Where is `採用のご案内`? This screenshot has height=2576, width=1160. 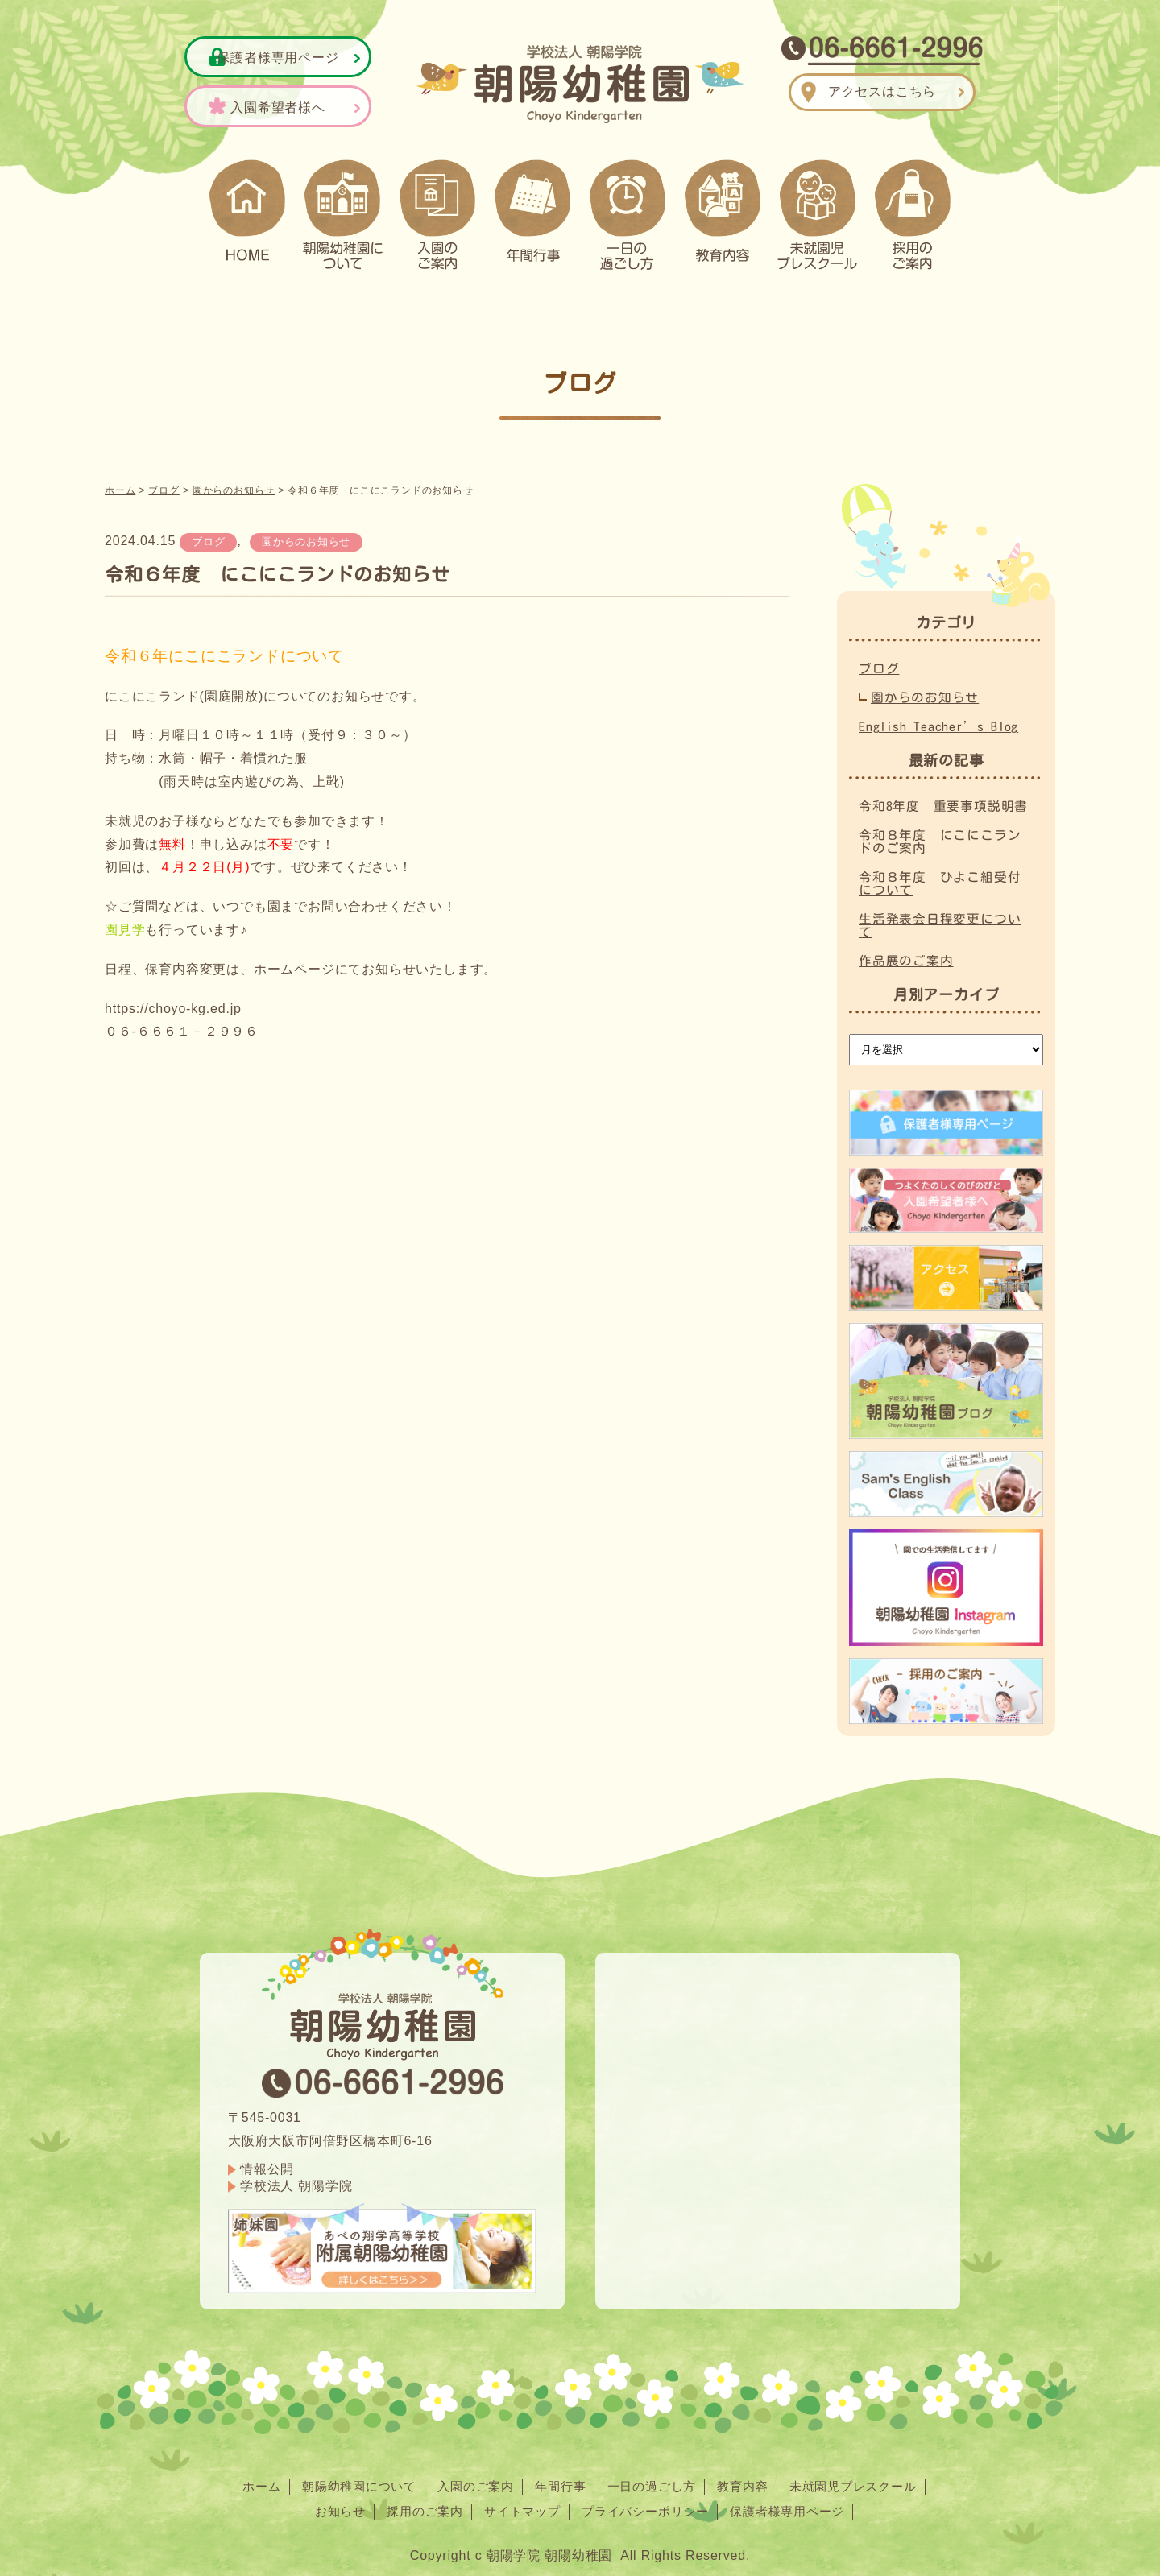
採用のご案内 is located at coordinates (416, 2504).